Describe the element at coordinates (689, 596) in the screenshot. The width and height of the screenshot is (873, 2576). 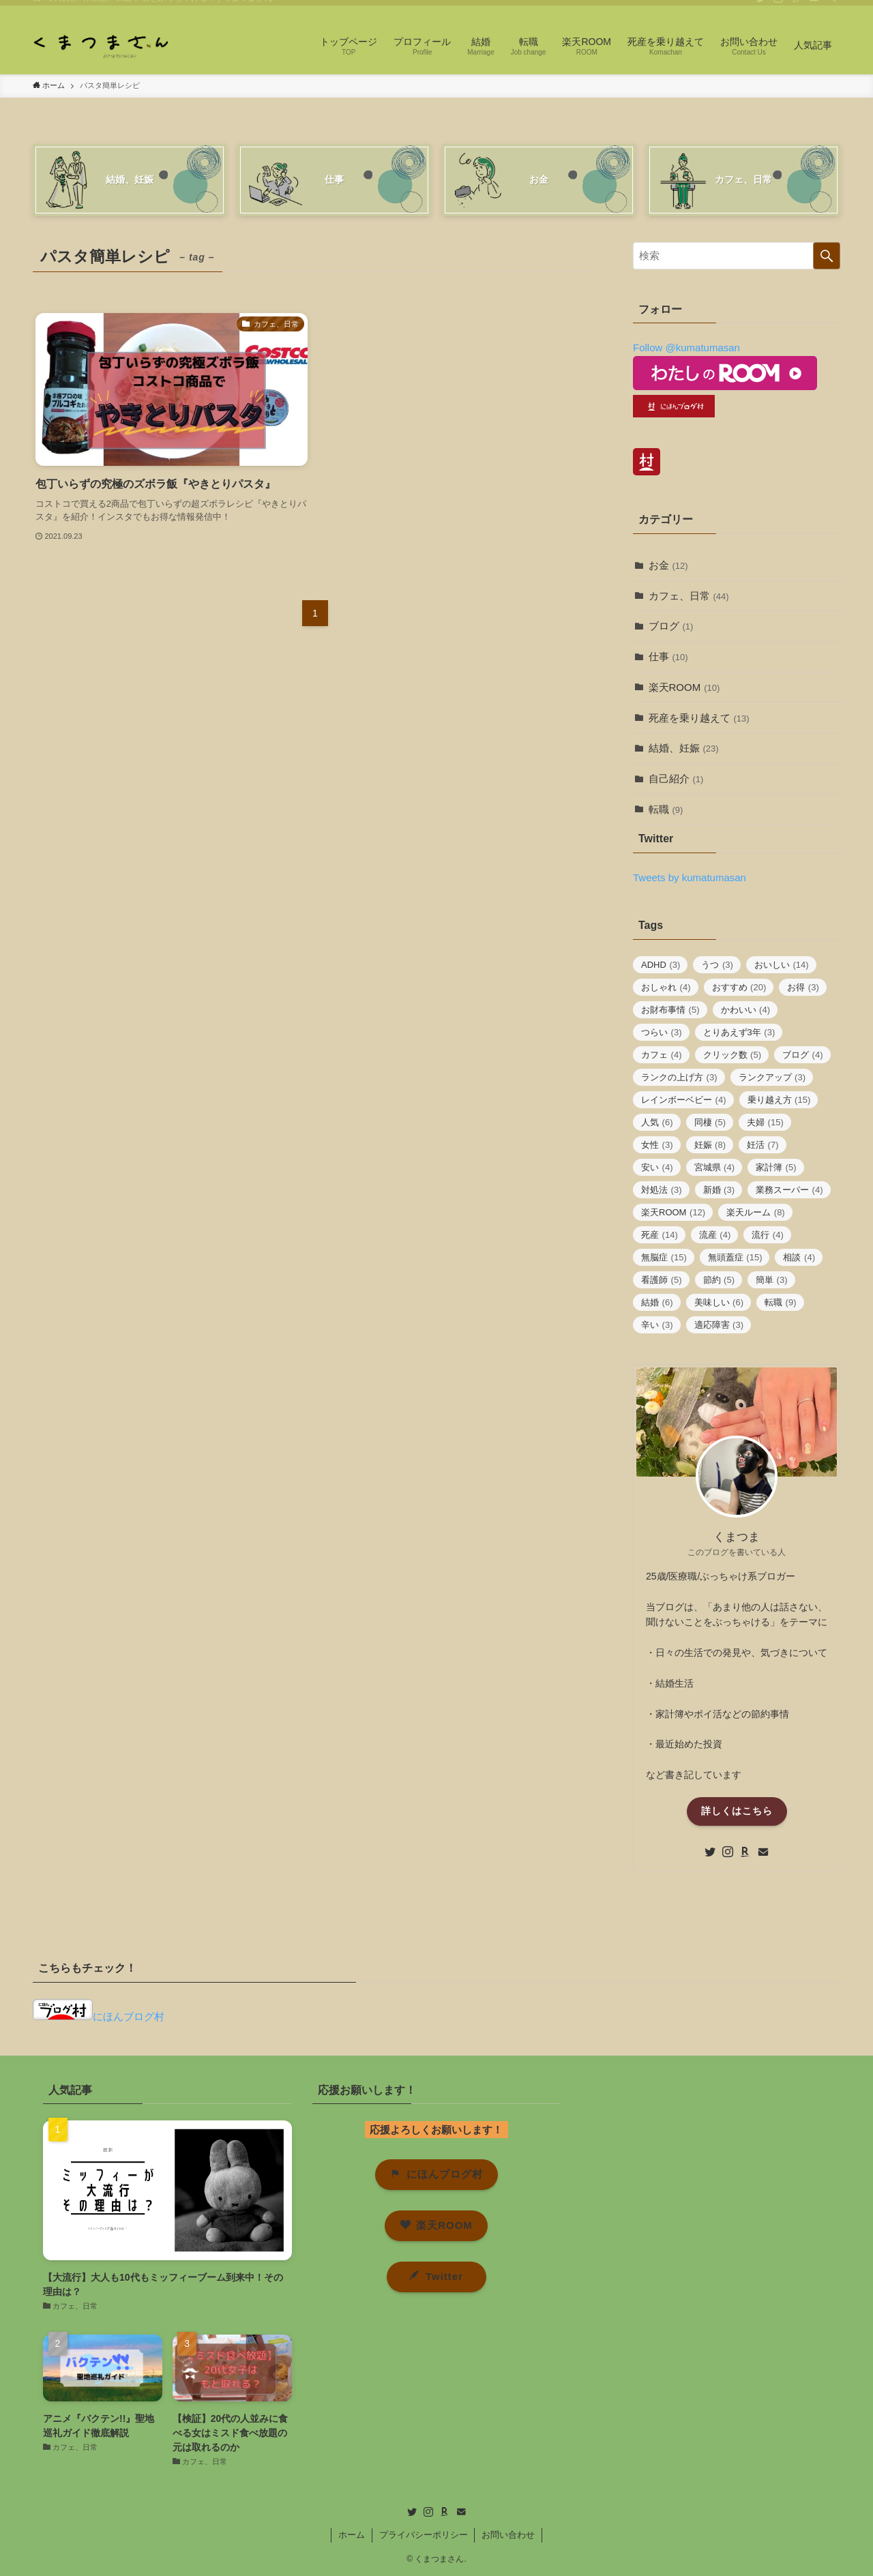
I see `カフェ、日常` at that location.